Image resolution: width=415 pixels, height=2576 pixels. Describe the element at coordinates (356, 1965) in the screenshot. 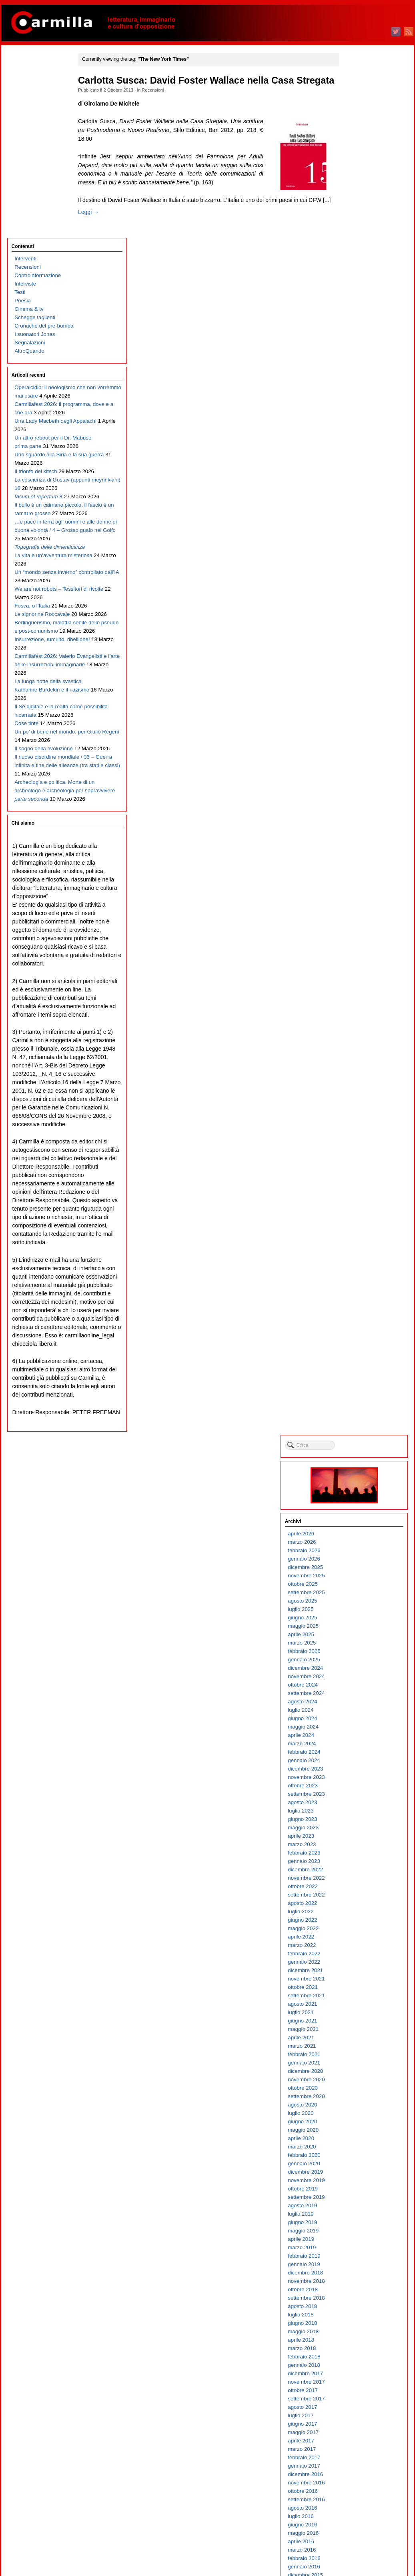

I see `aprile 2008` at that location.